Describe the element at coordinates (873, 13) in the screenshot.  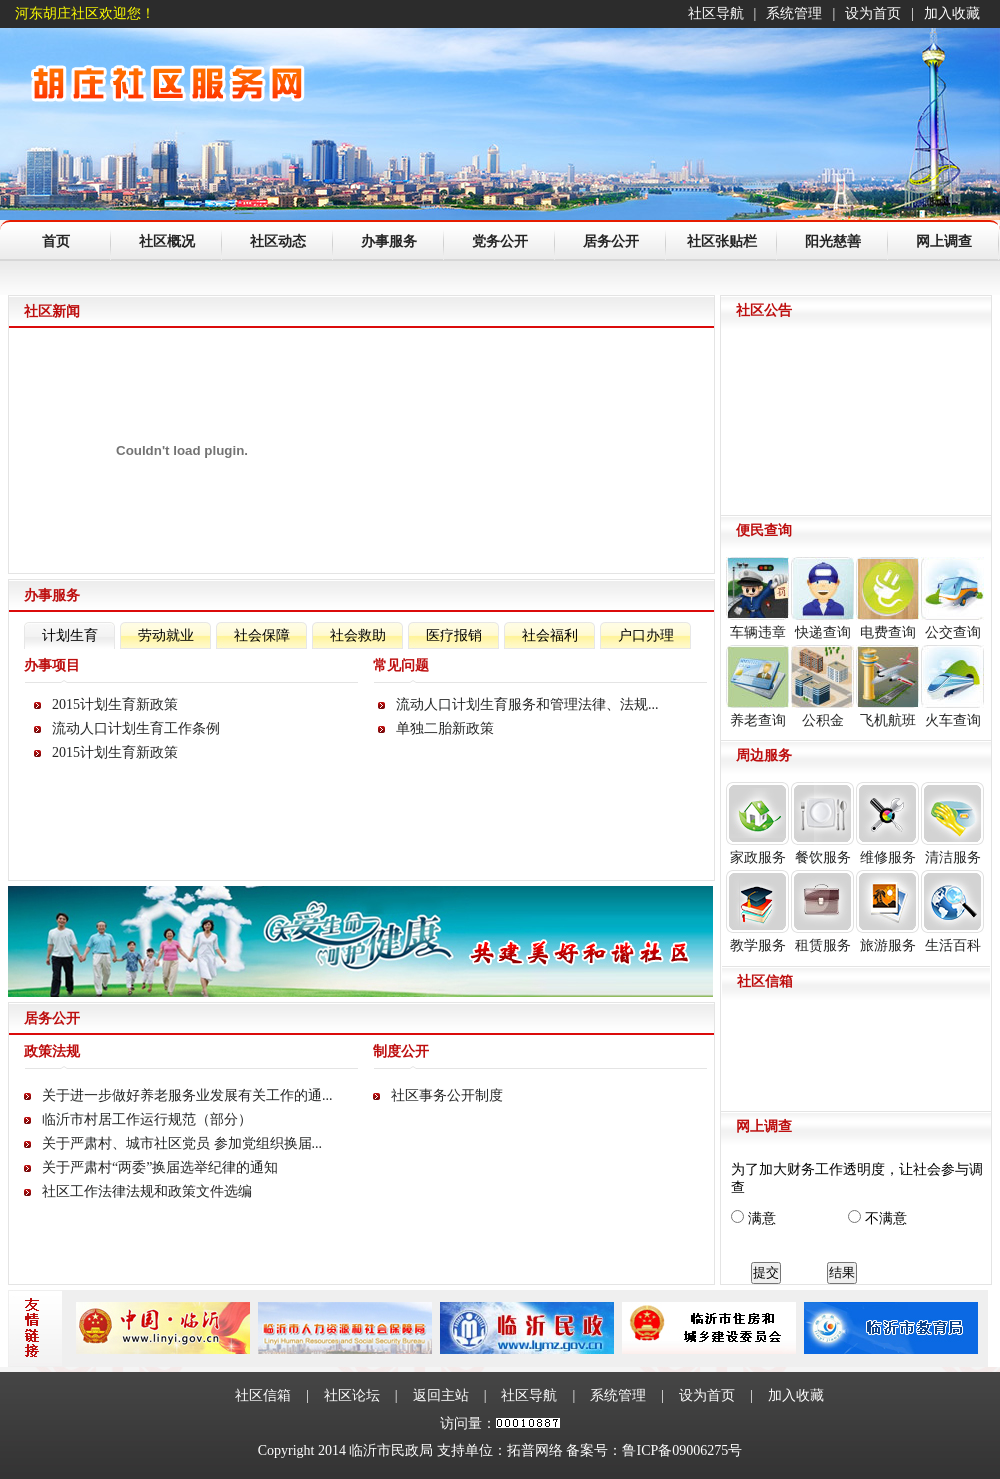
I see `设为首页` at that location.